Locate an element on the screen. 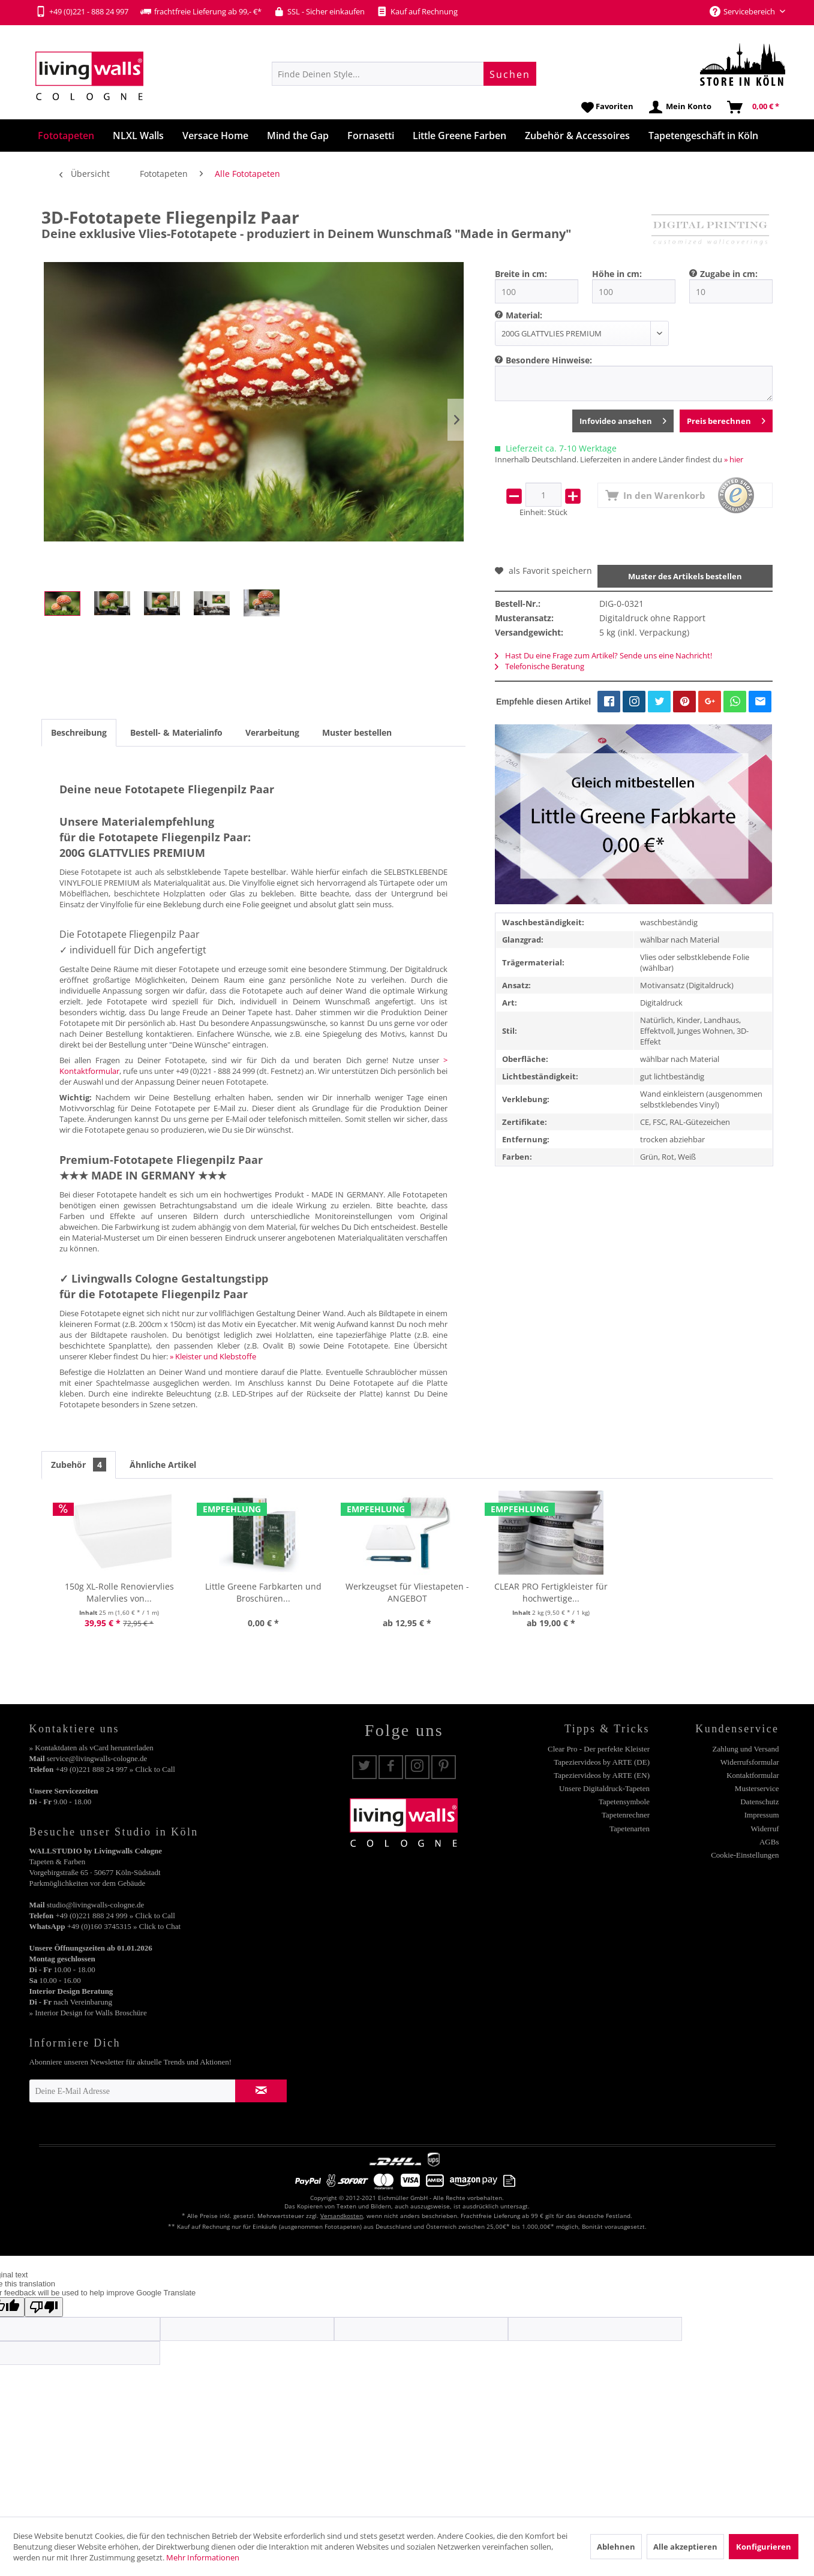 The height and width of the screenshot is (2576, 814). +49 (0)221 888 24 997 » Click to Call is located at coordinates (115, 1769).